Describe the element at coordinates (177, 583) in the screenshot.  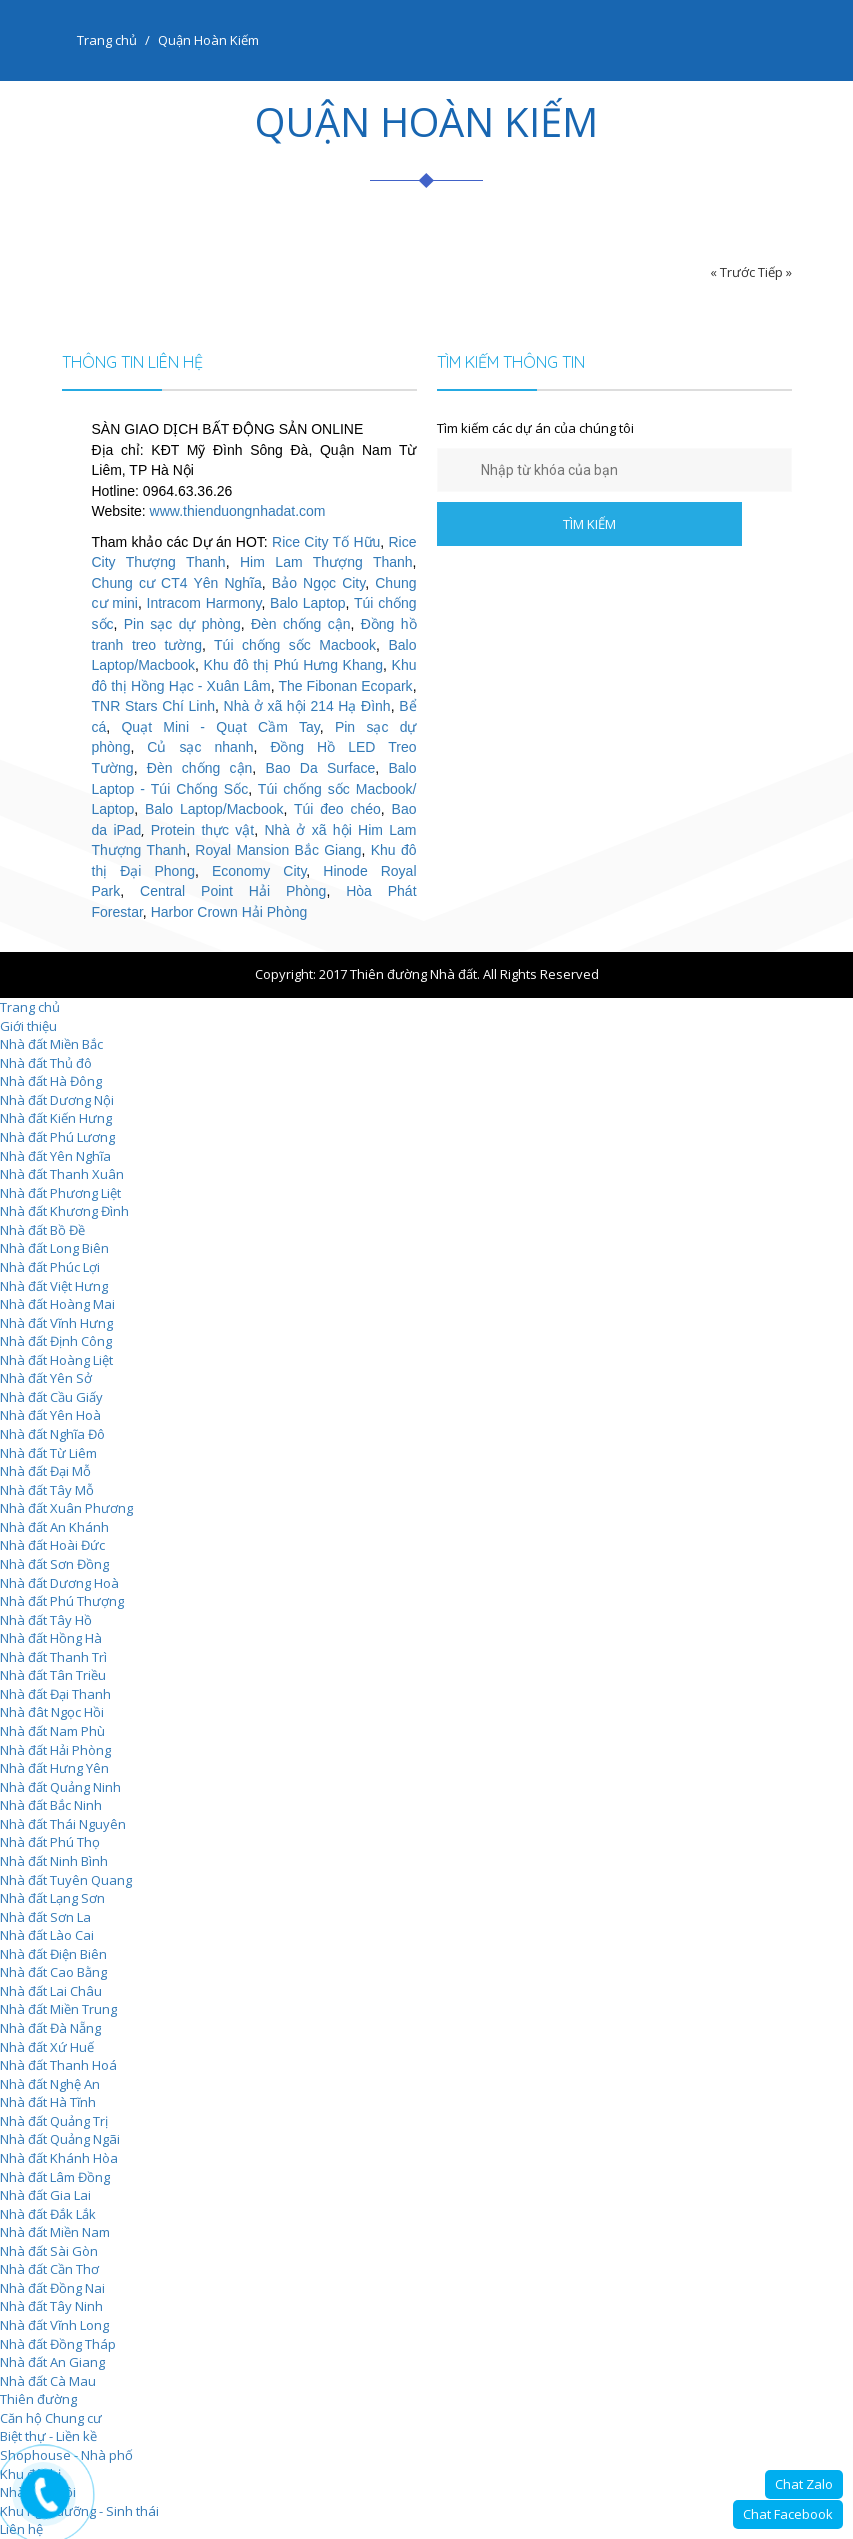
I see `Chung cư CT4 Yên Nghĩa` at that location.